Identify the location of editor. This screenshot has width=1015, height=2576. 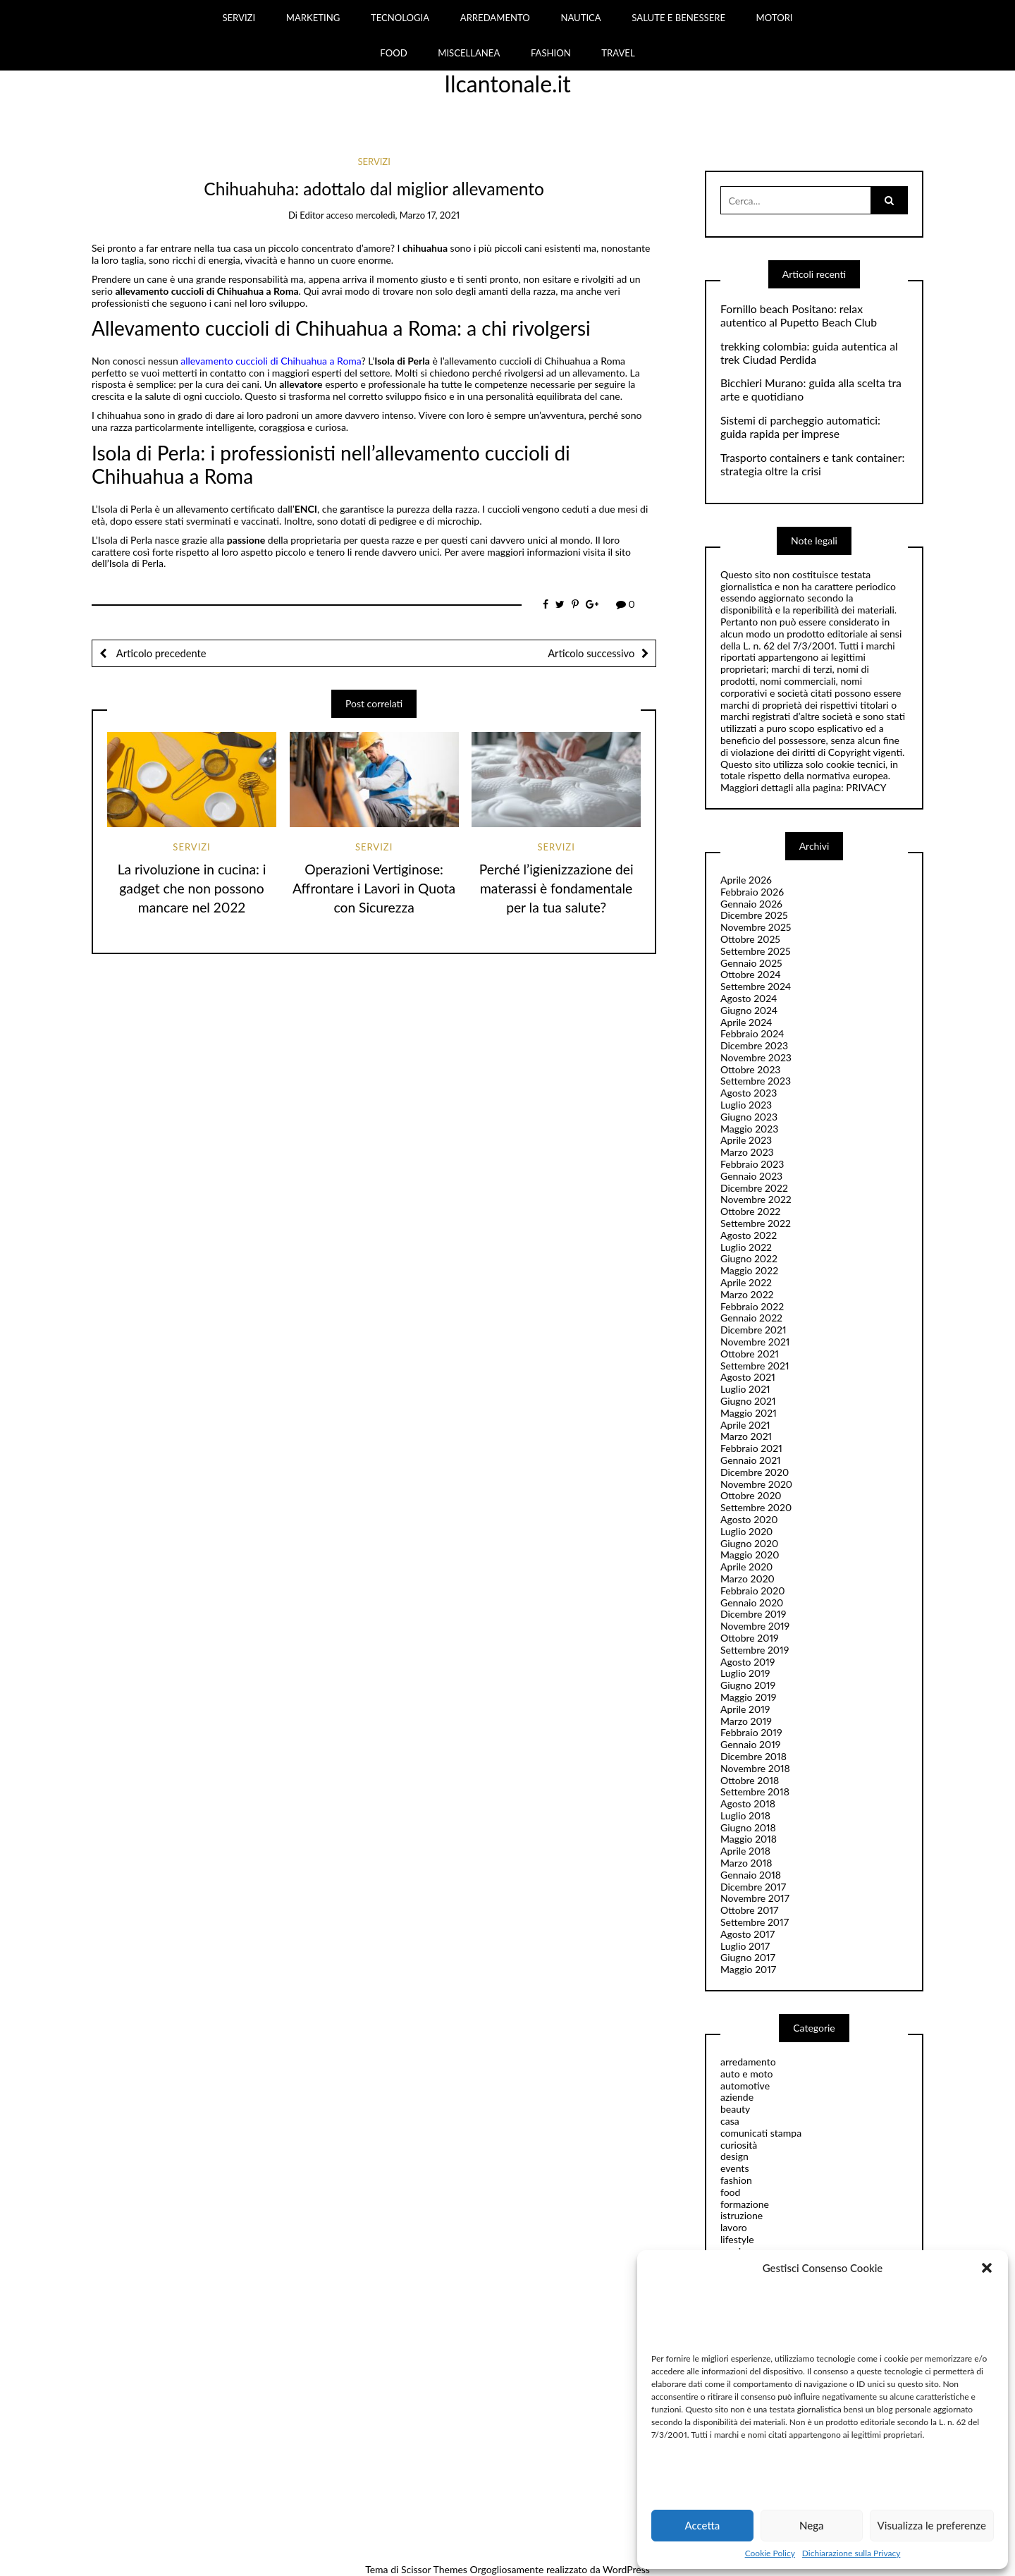
(312, 215).